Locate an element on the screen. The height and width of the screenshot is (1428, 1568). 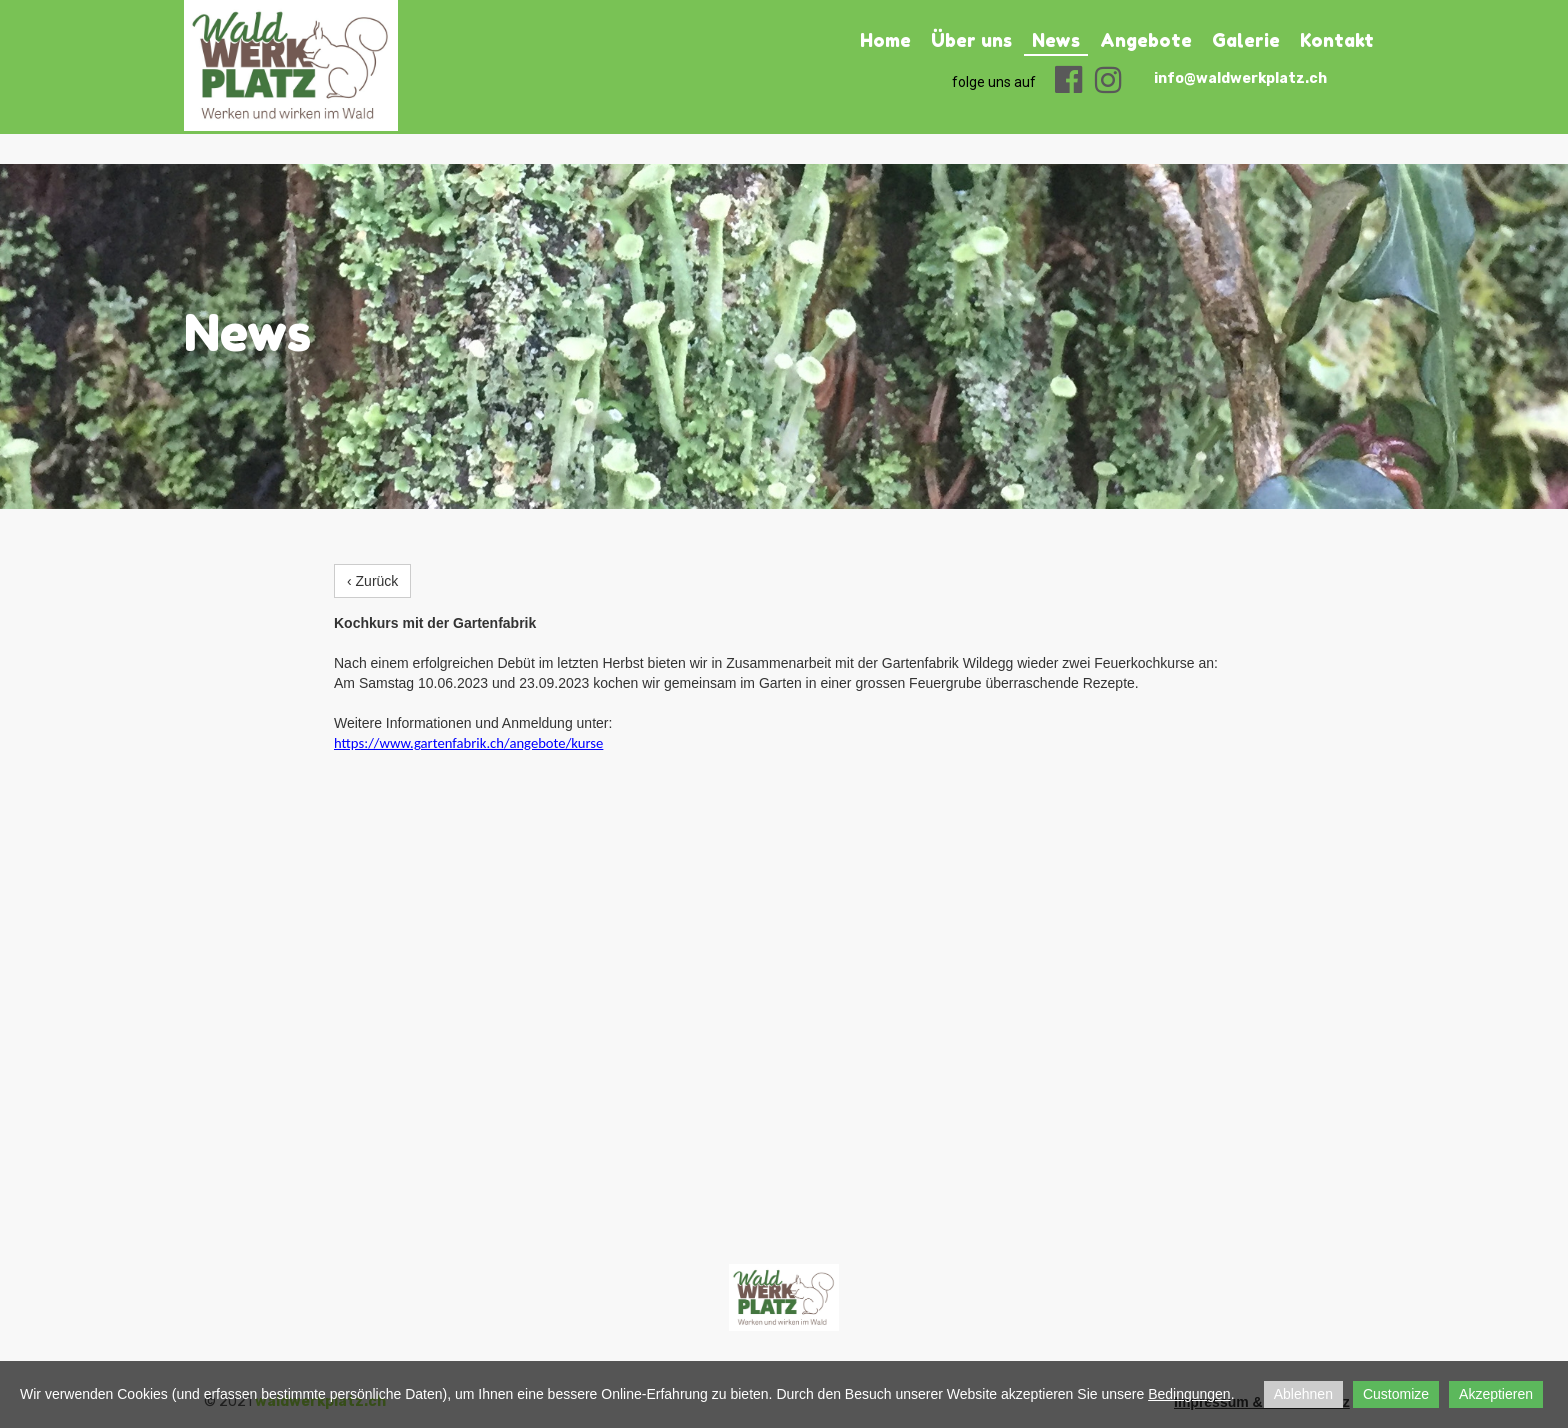
Ablehnen is located at coordinates (1303, 1394).